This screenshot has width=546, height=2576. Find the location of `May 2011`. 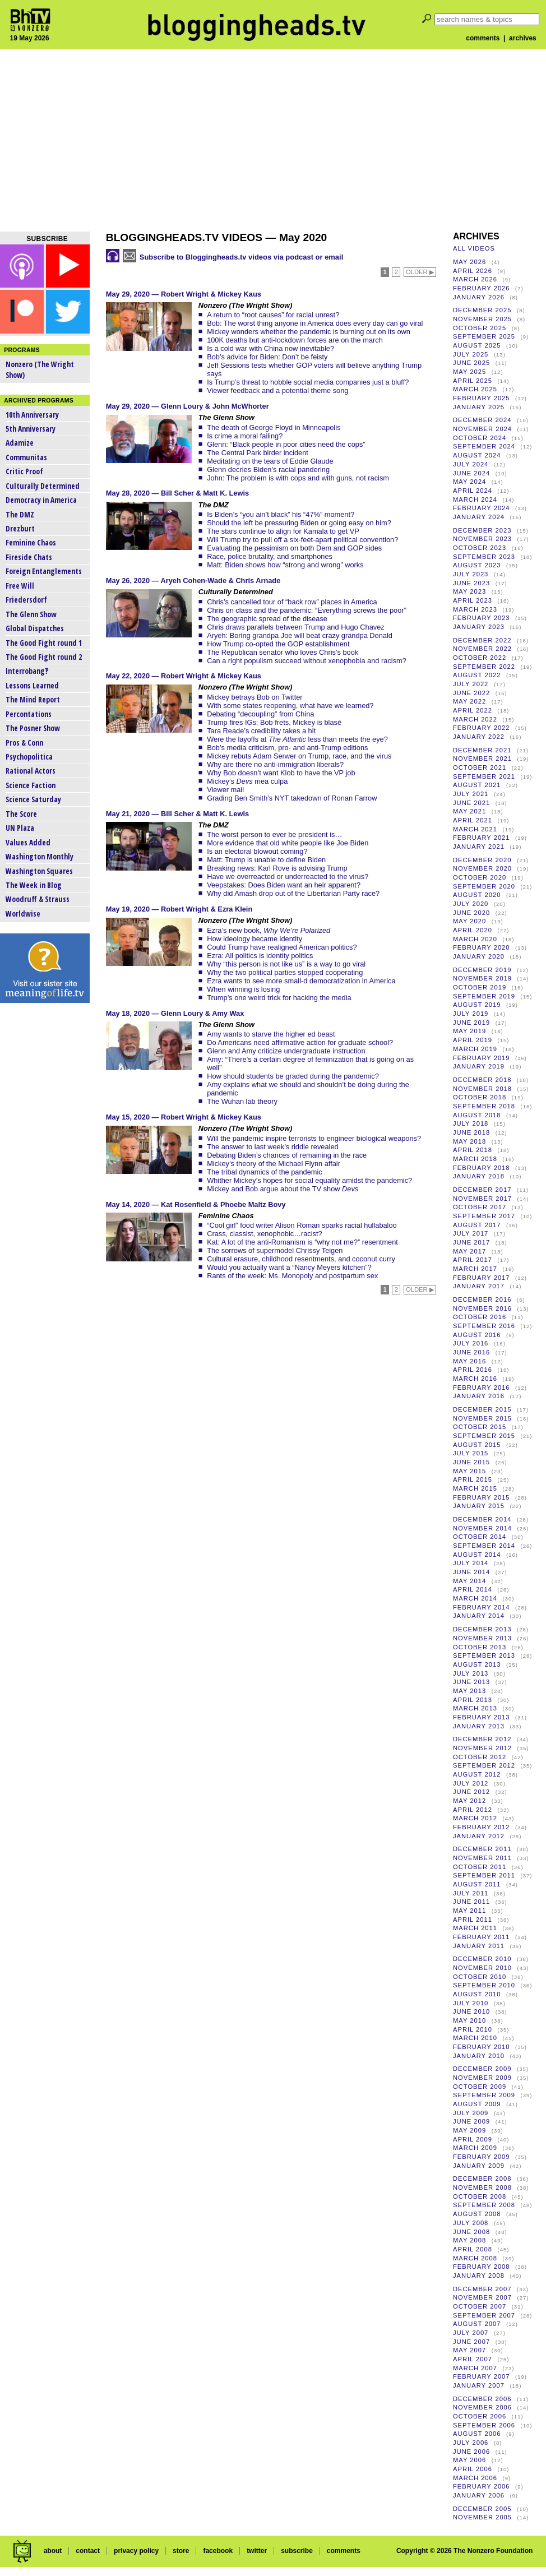

May 2011 is located at coordinates (469, 1910).